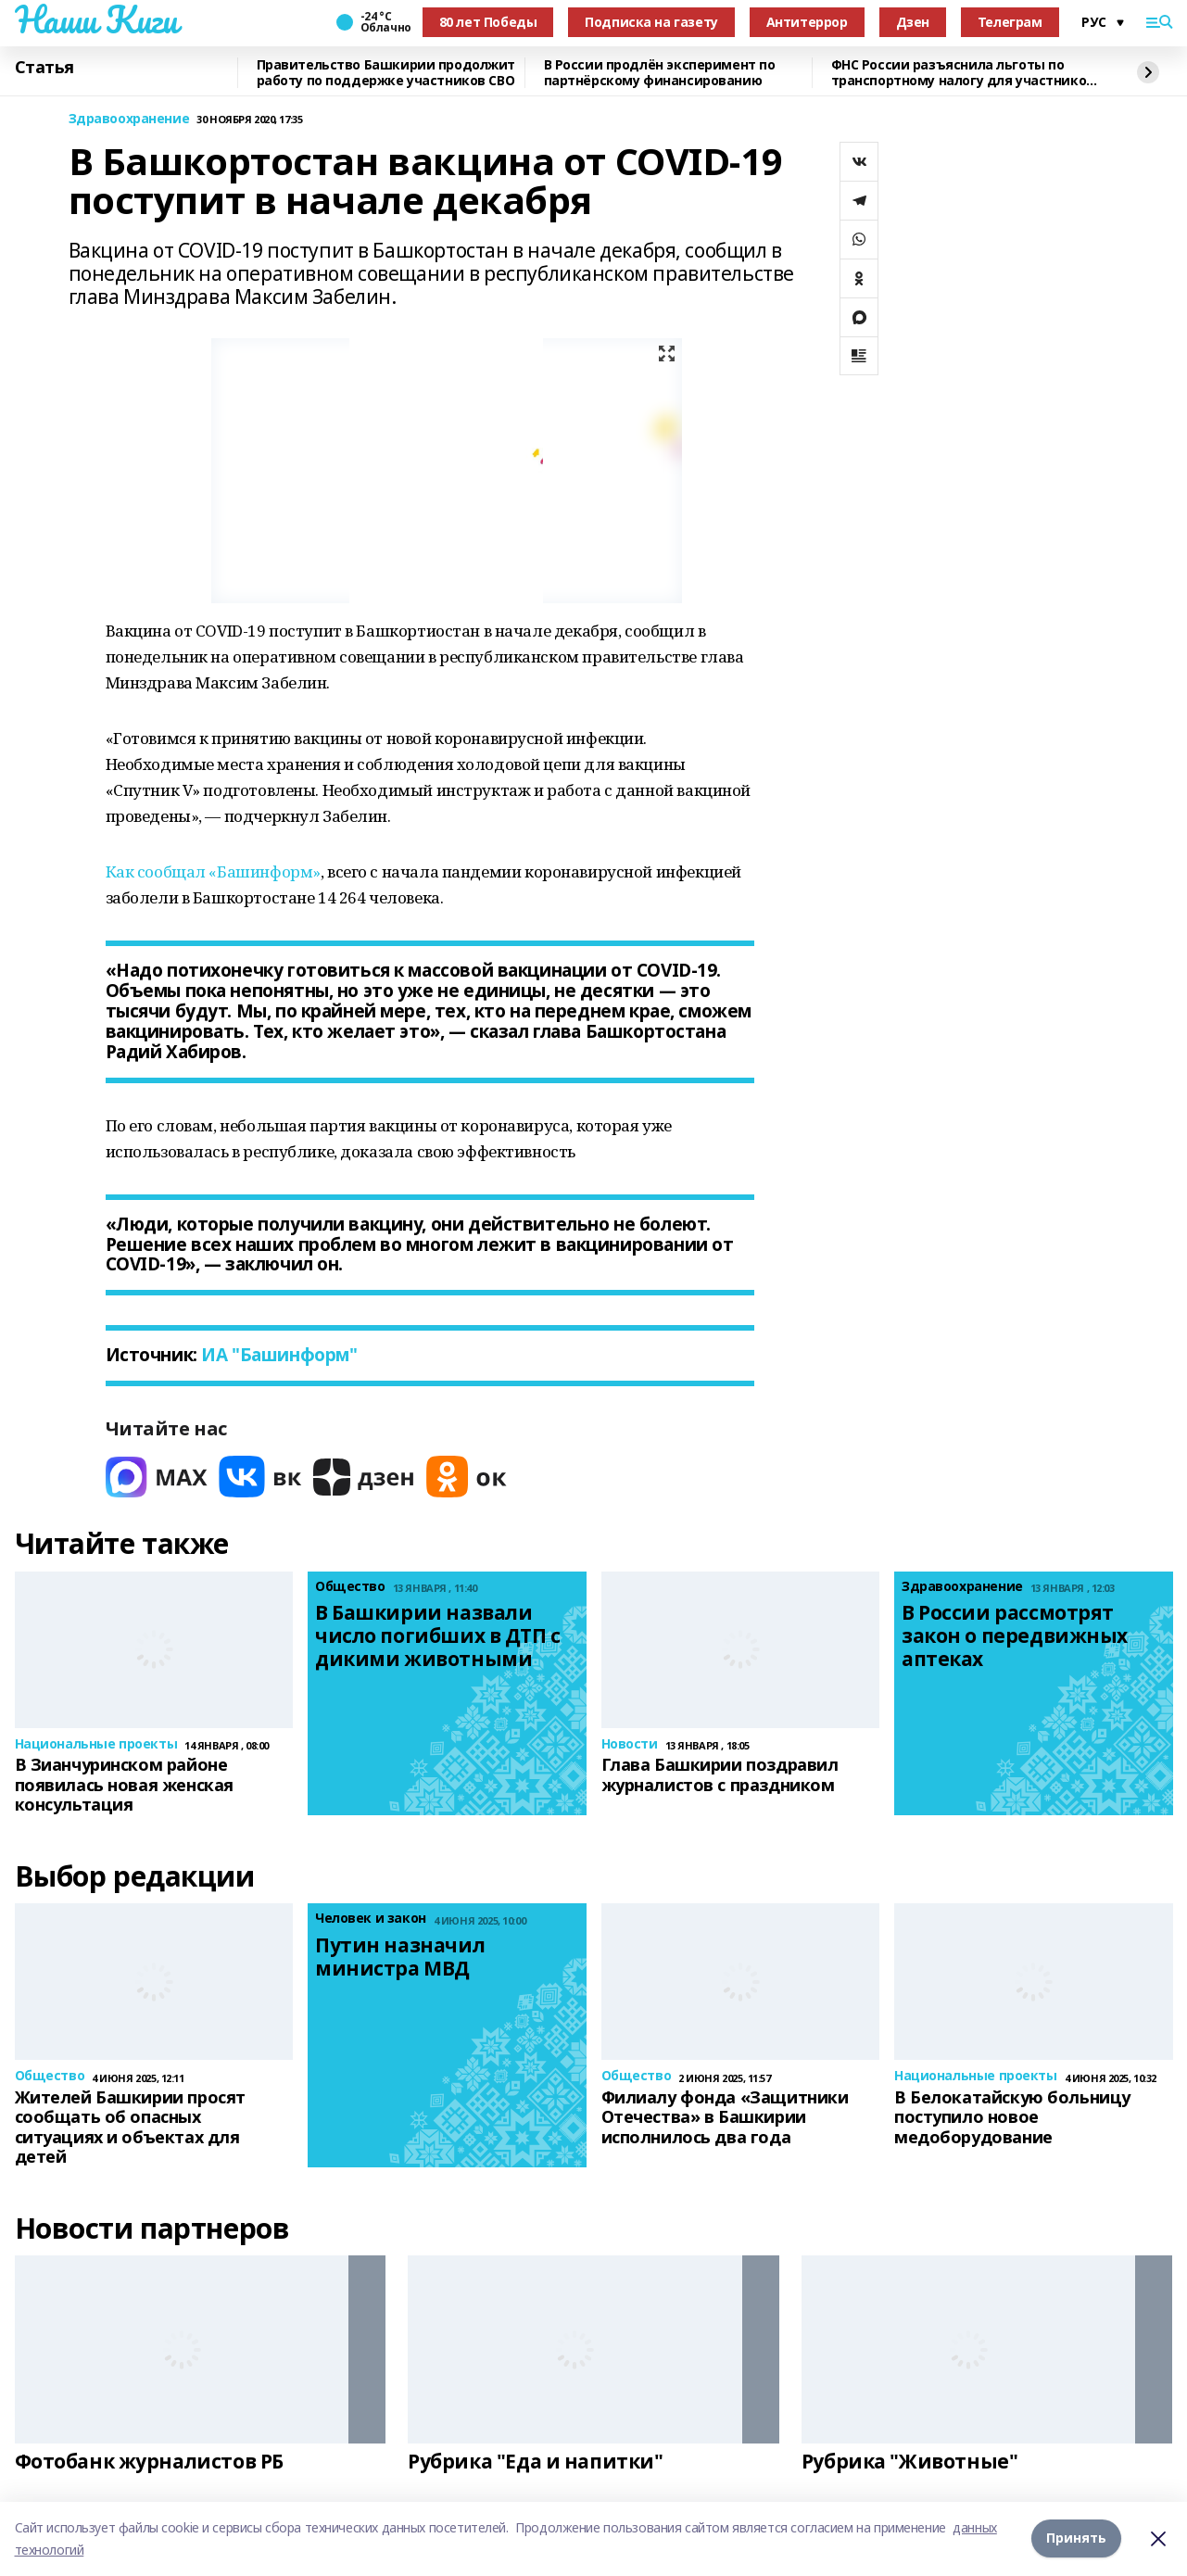 The height and width of the screenshot is (2576, 1187). What do you see at coordinates (651, 22) in the screenshot?
I see `Подписка на газету` at bounding box center [651, 22].